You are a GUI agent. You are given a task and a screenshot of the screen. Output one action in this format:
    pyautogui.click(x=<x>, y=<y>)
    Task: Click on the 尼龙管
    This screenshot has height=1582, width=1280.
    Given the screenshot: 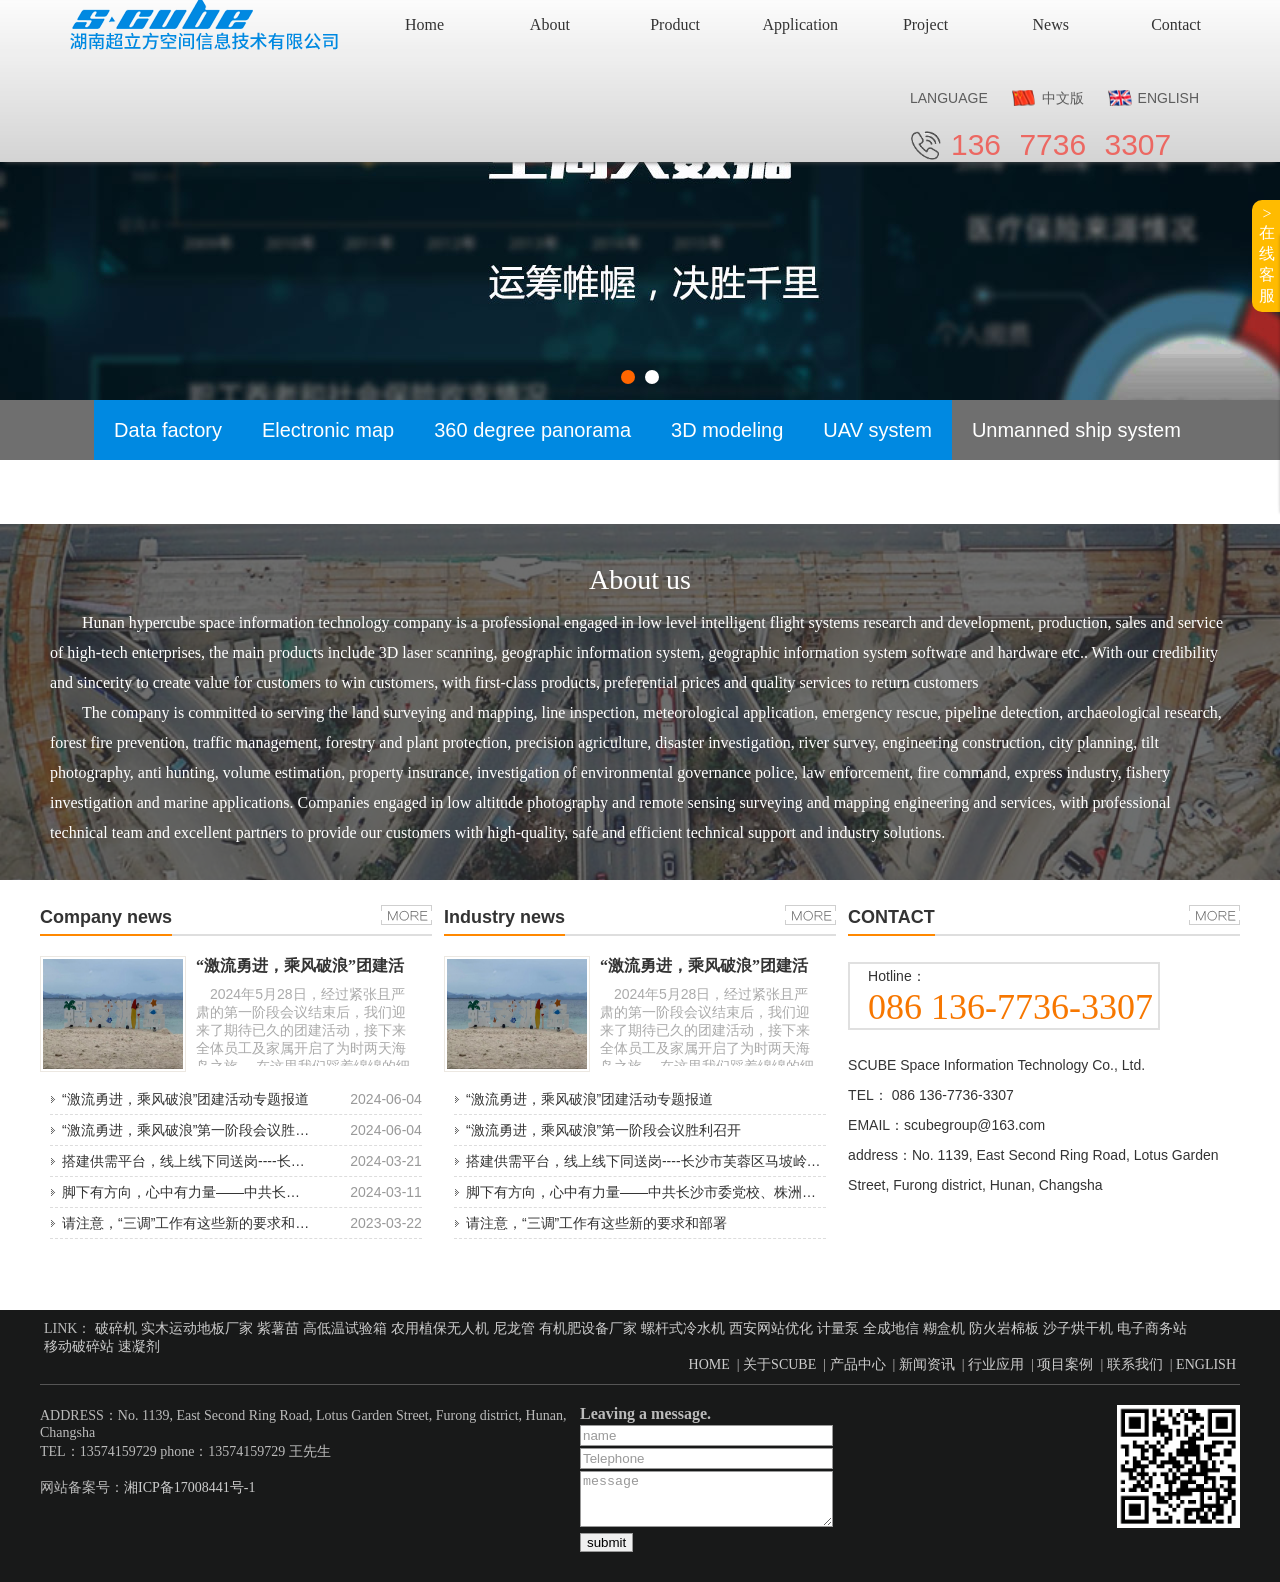 What is the action you would take?
    pyautogui.click(x=514, y=1328)
    